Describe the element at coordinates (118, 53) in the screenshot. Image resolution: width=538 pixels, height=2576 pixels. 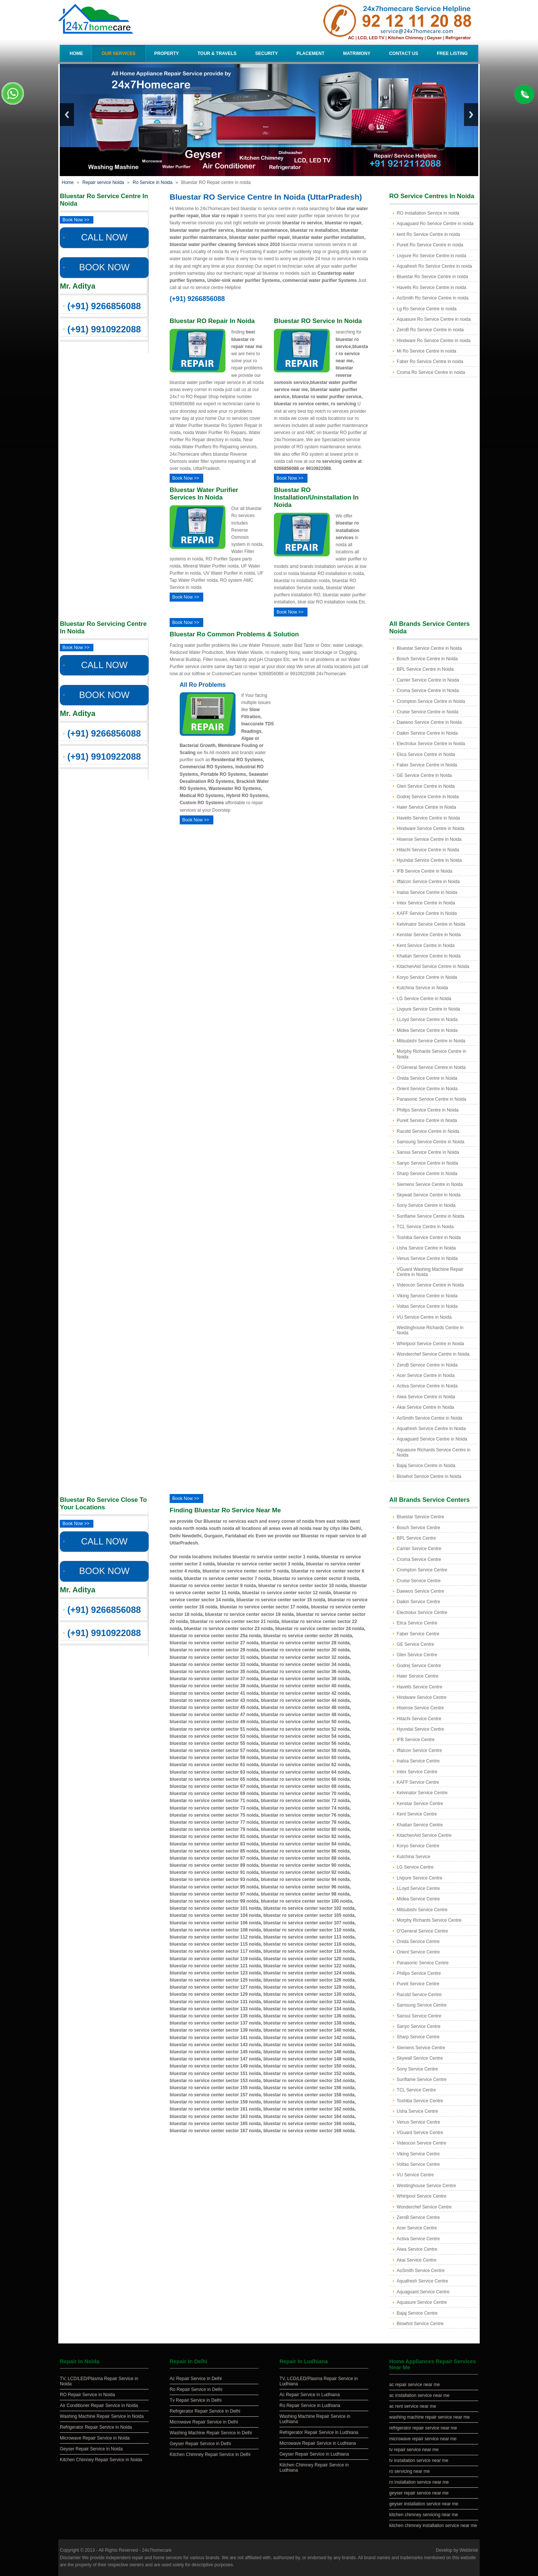
I see `Our Services` at that location.